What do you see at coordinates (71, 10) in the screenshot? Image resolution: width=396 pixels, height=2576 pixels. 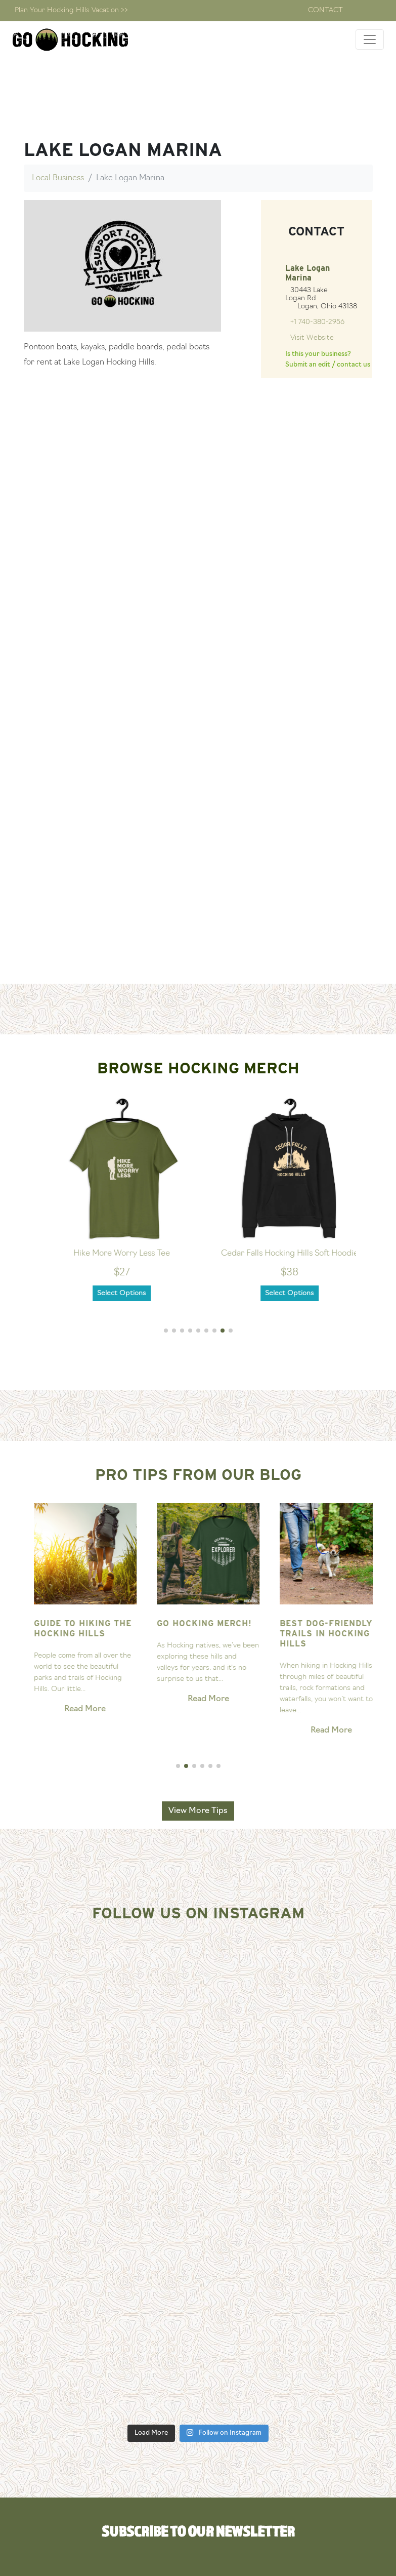 I see `Plan Your Hocking Hills Vacation >>` at bounding box center [71, 10].